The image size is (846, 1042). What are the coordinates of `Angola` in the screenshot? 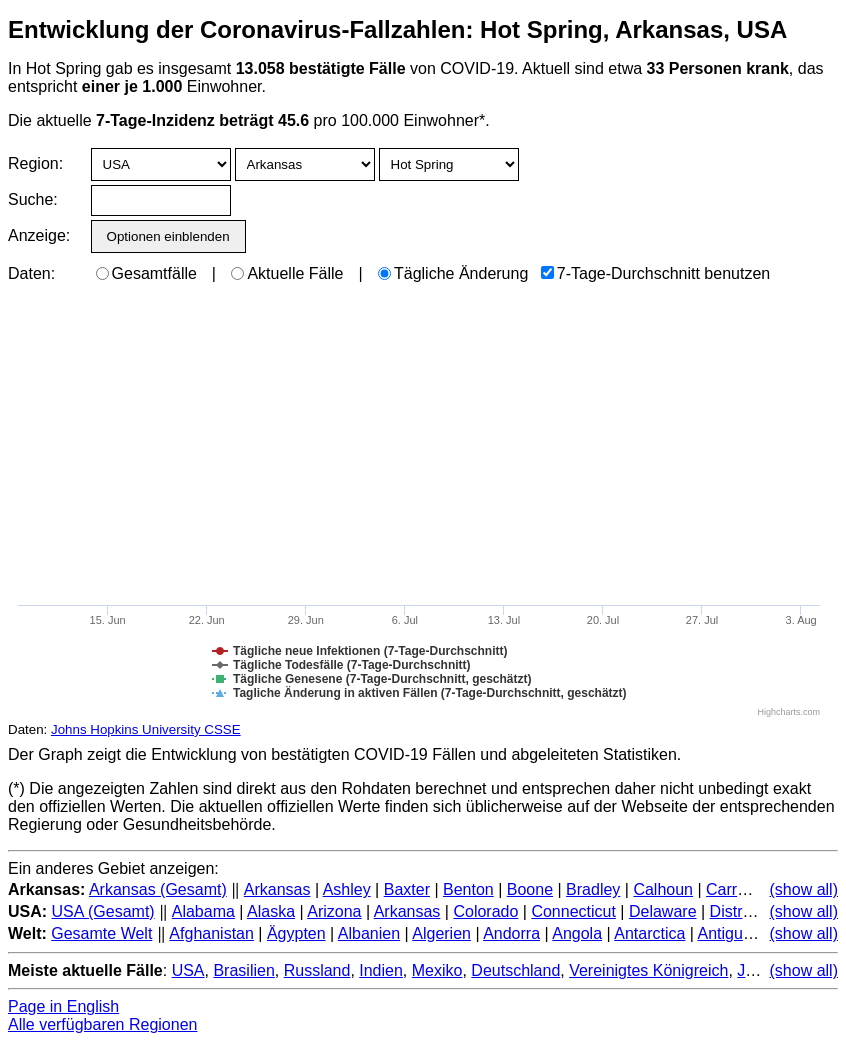 It's located at (577, 933).